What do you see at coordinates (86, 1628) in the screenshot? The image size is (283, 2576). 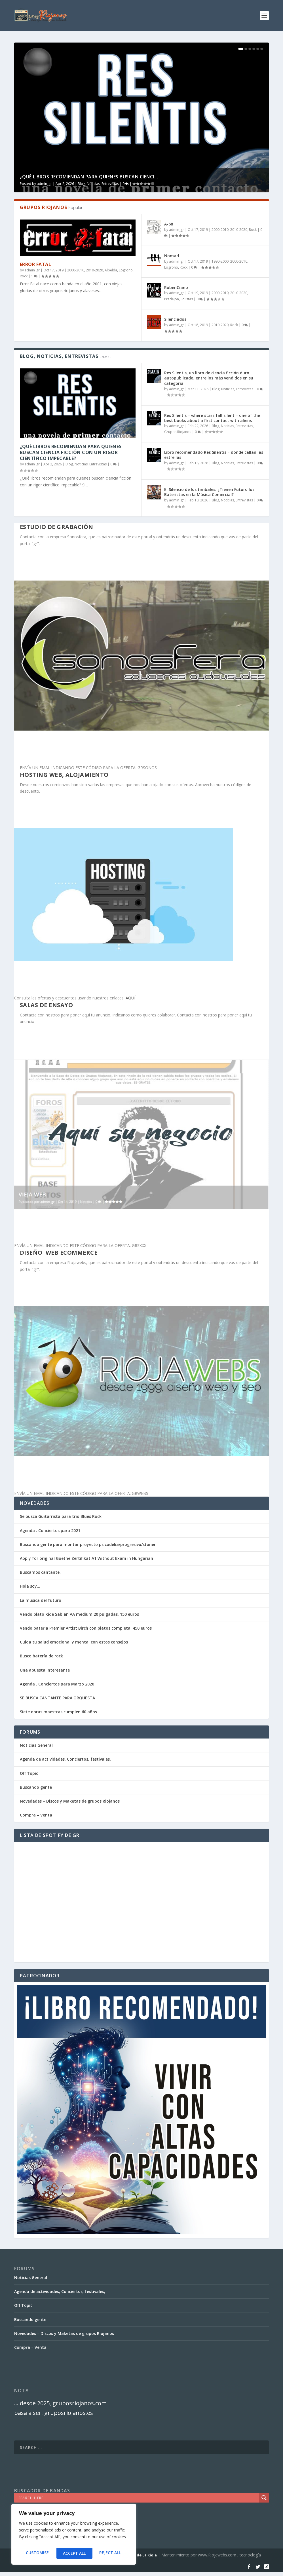 I see `Vendo bateria Premier Artist Birch con platos completa. 450 euros` at bounding box center [86, 1628].